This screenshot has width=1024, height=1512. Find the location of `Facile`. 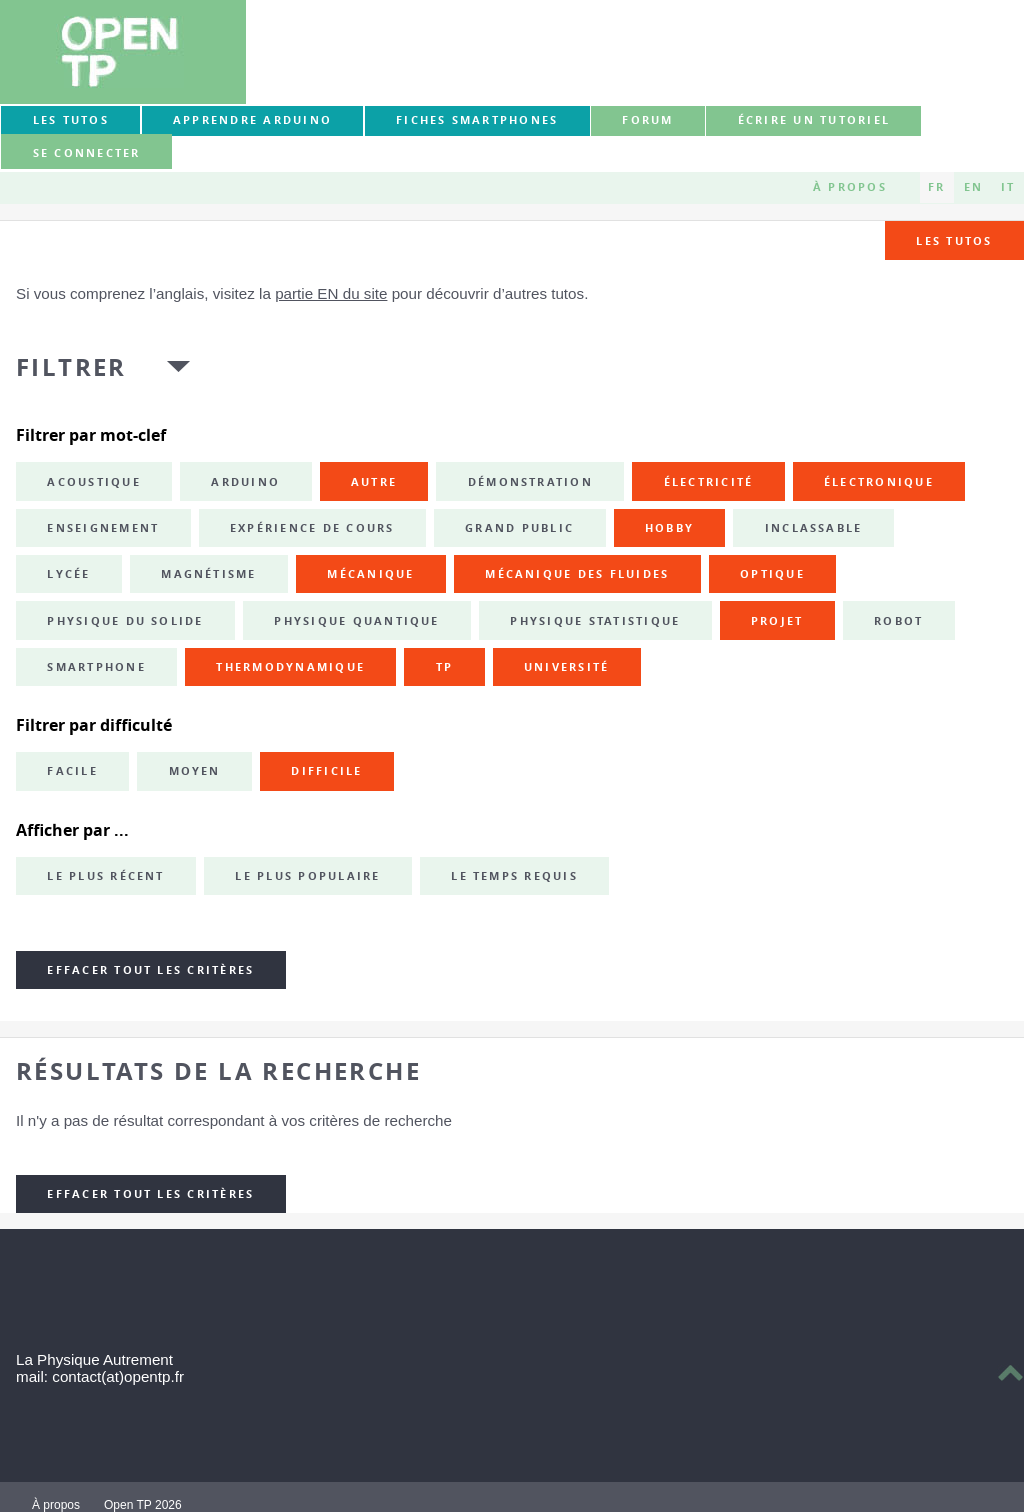

Facile is located at coordinates (72, 771).